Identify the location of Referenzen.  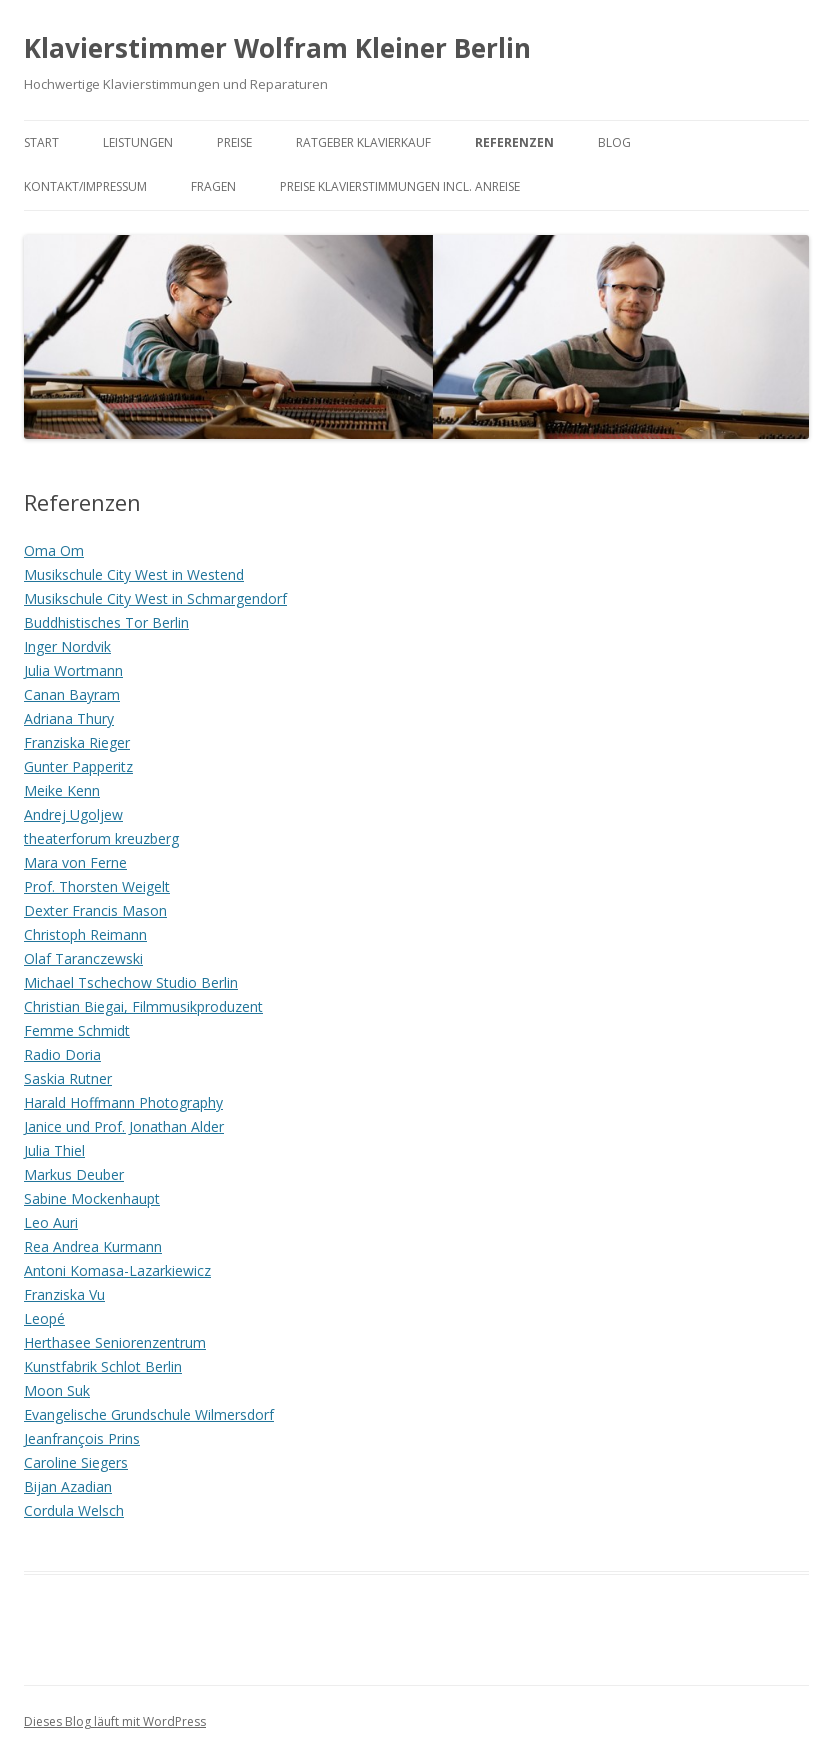
(514, 142).